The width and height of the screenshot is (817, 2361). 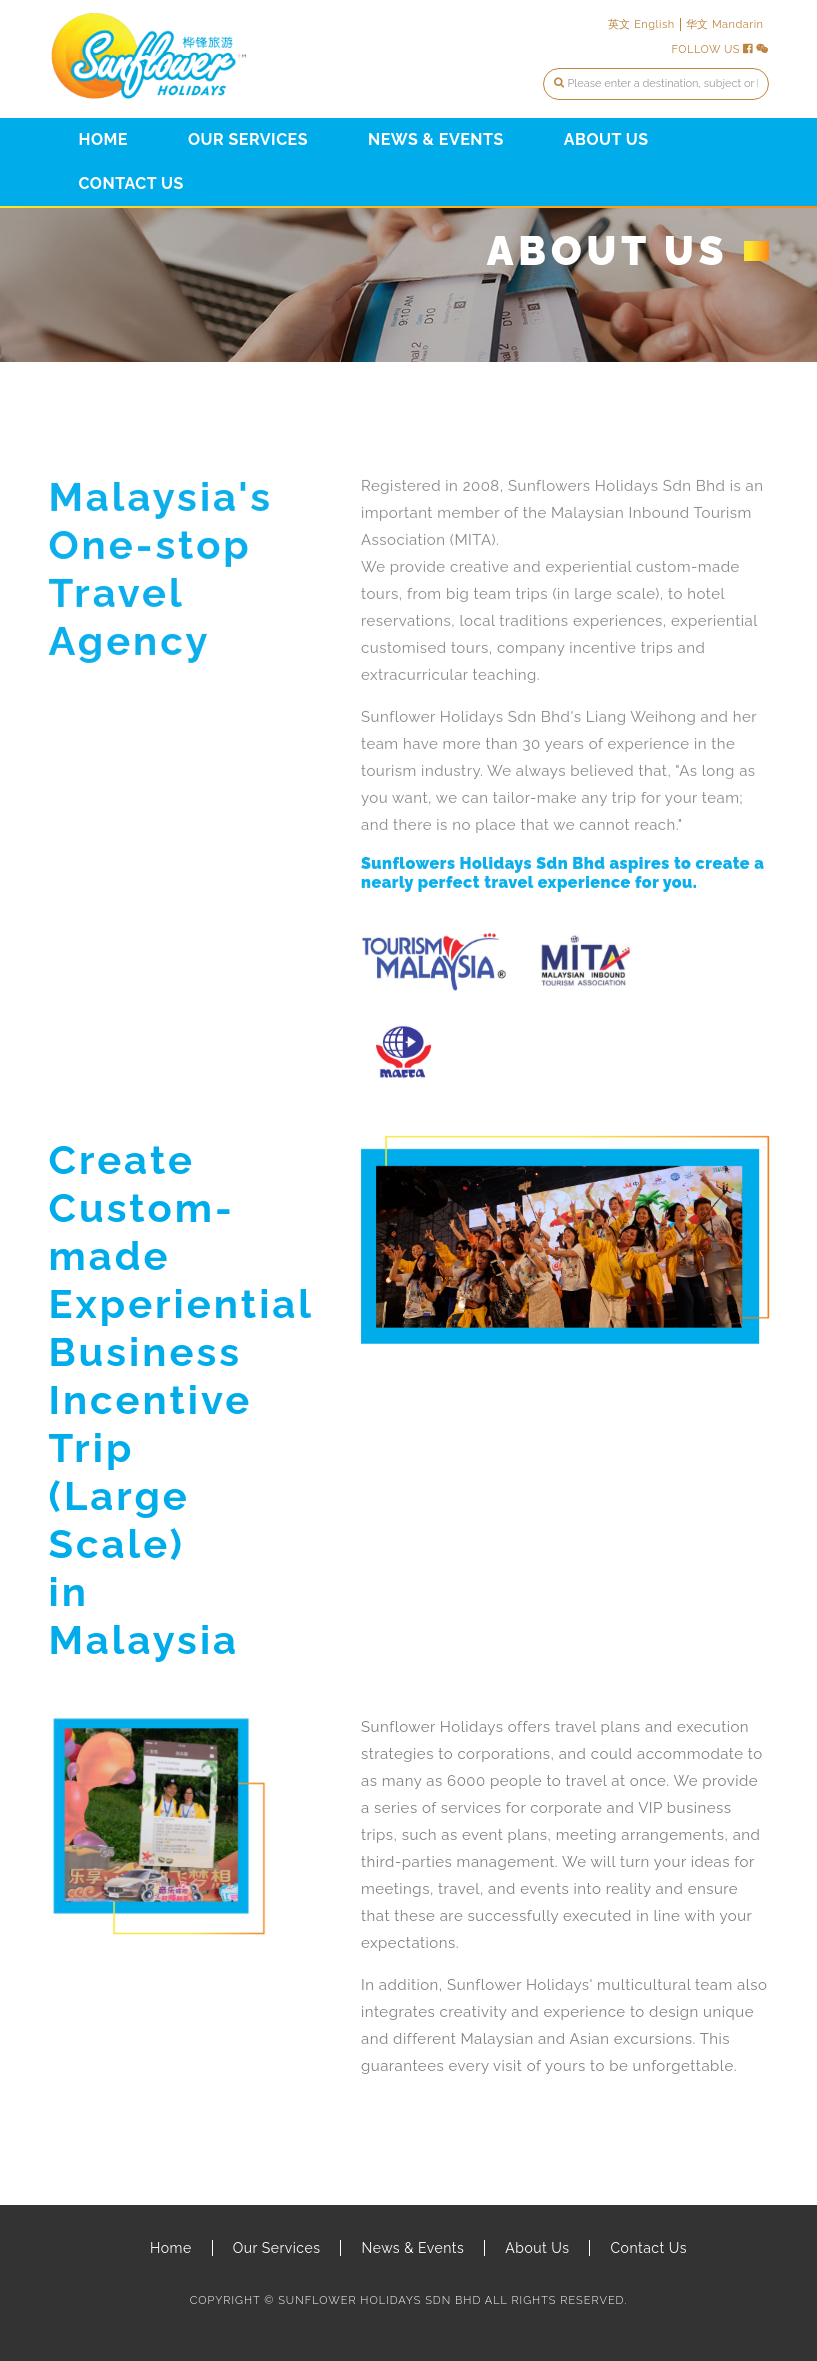 I want to click on Our Services, so click(x=248, y=139).